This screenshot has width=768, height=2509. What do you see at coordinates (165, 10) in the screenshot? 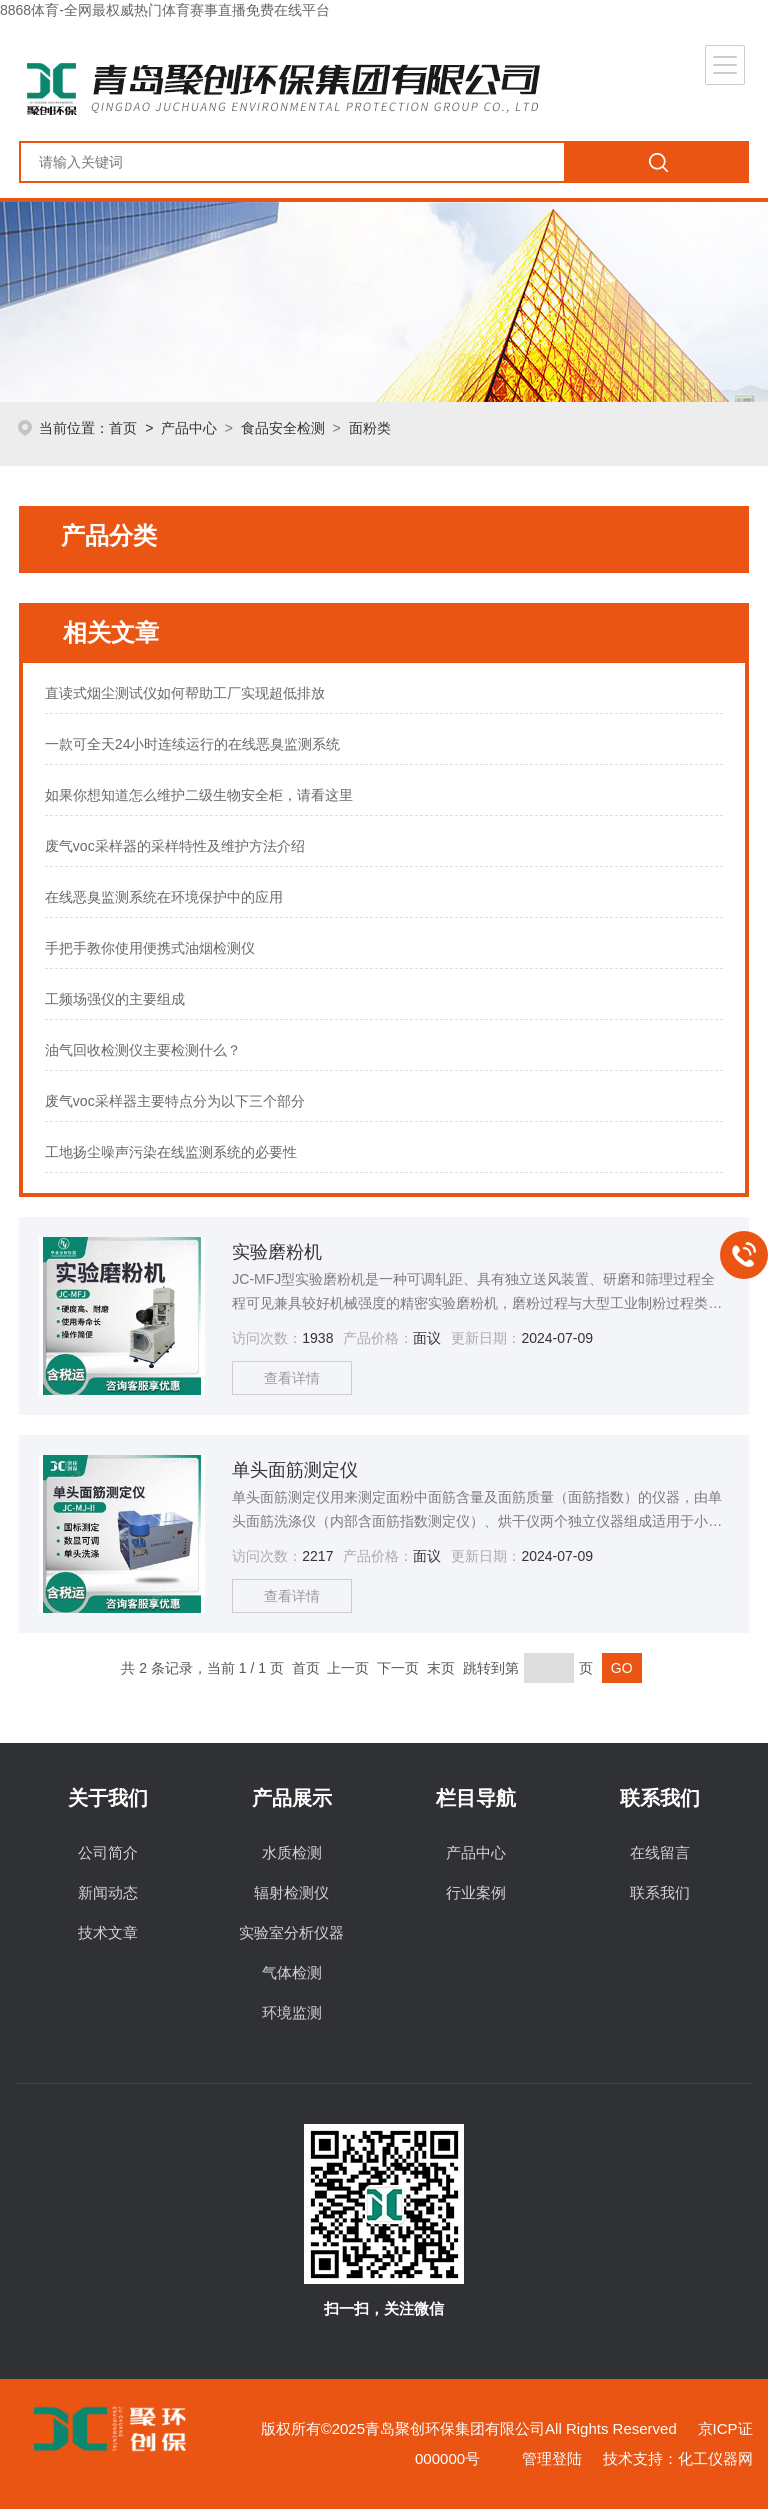
I see `8868体育-全网最权威热门体育赛事直播免费在线平台` at bounding box center [165, 10].